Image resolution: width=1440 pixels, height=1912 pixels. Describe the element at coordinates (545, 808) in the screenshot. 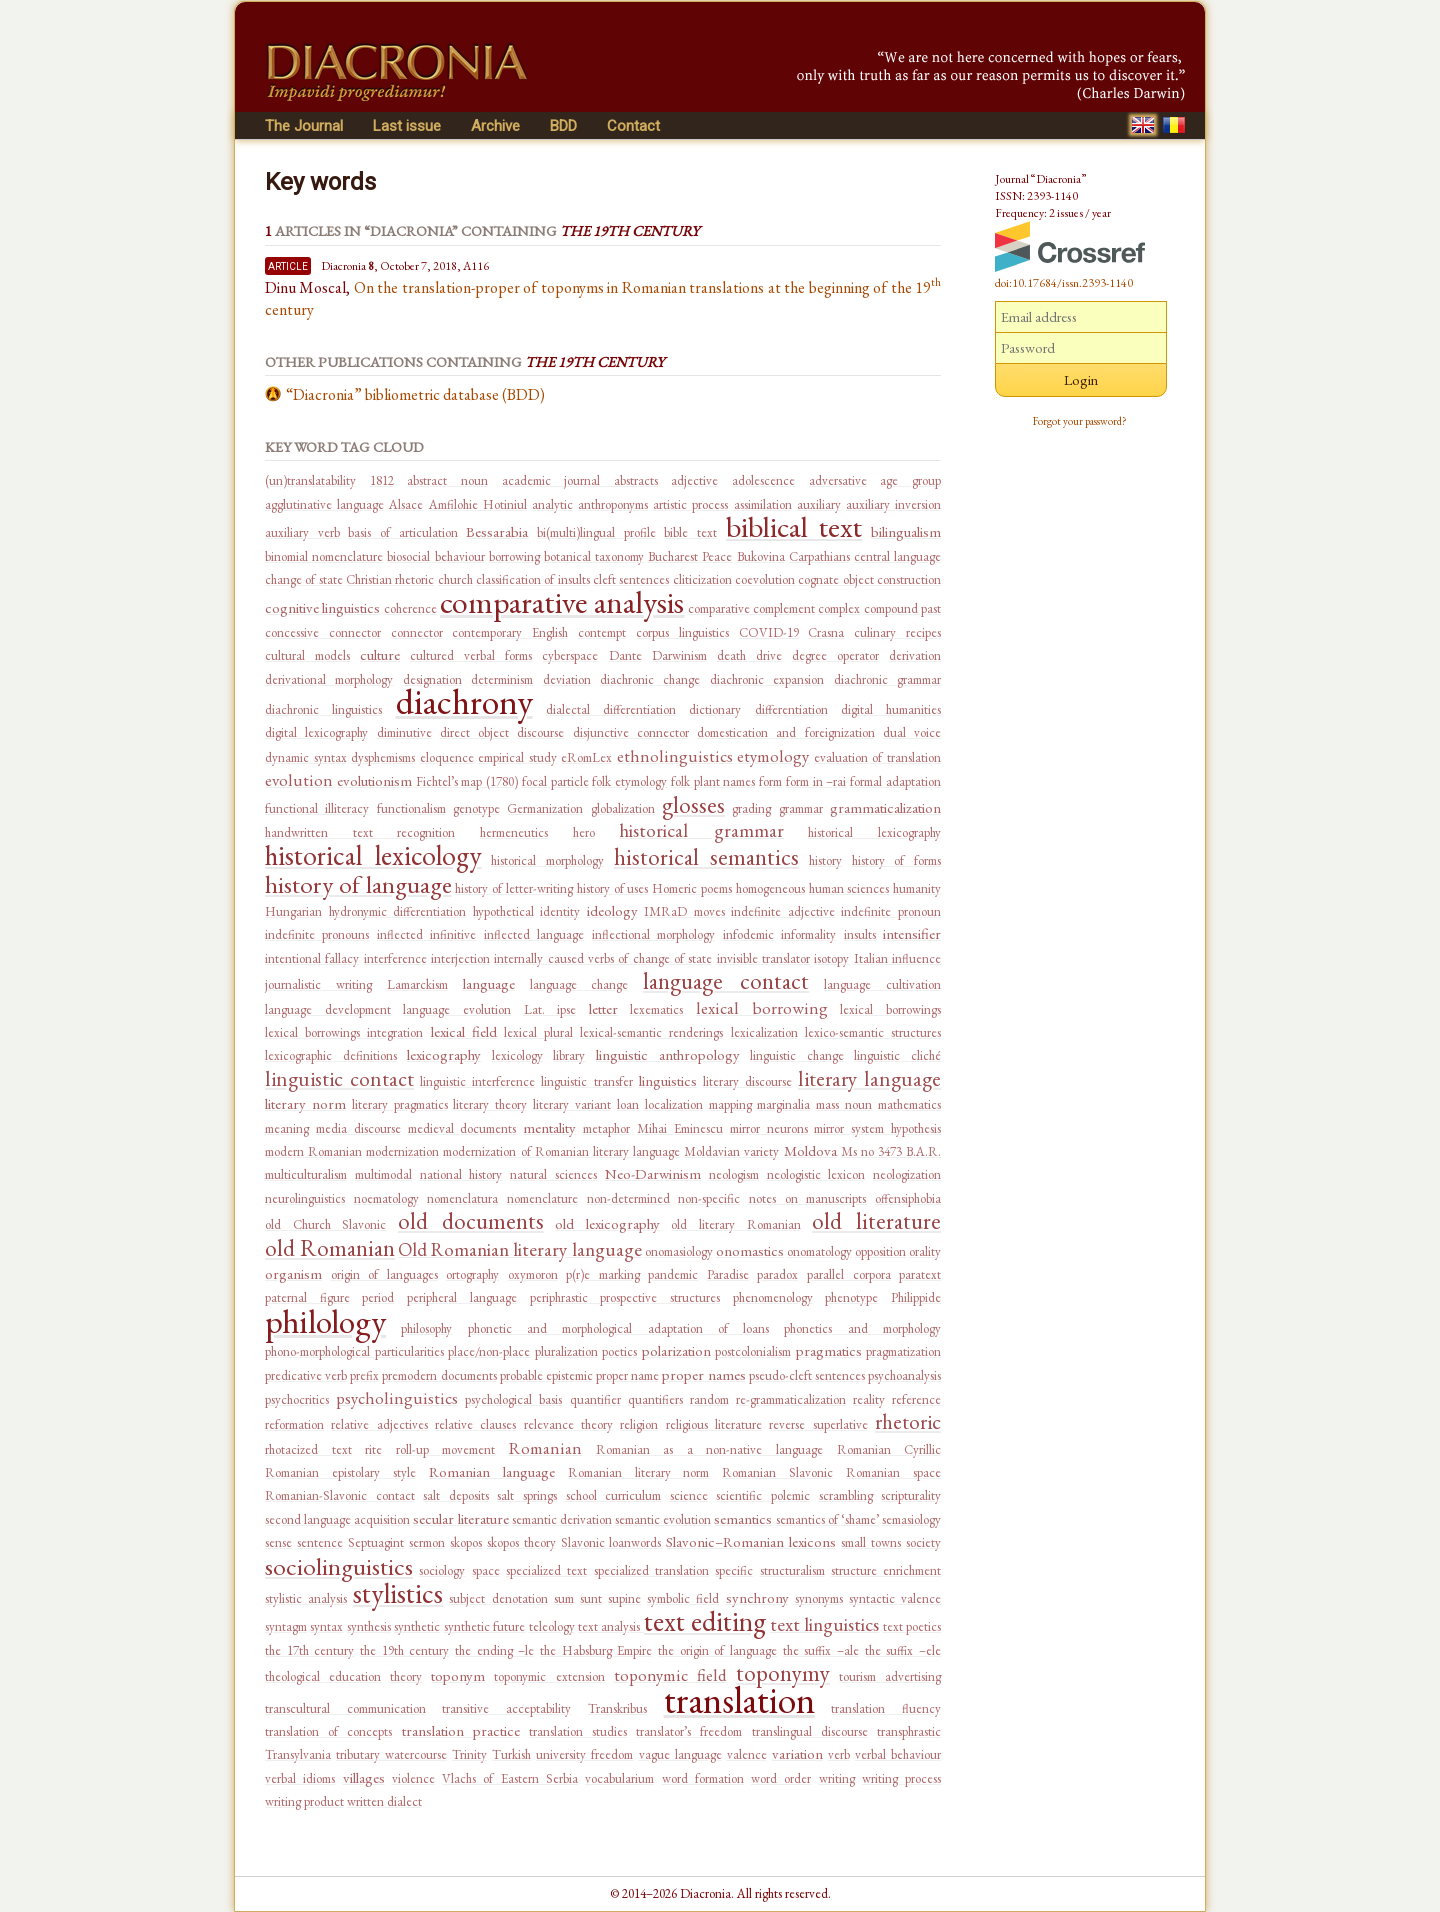

I see `Germanization` at that location.